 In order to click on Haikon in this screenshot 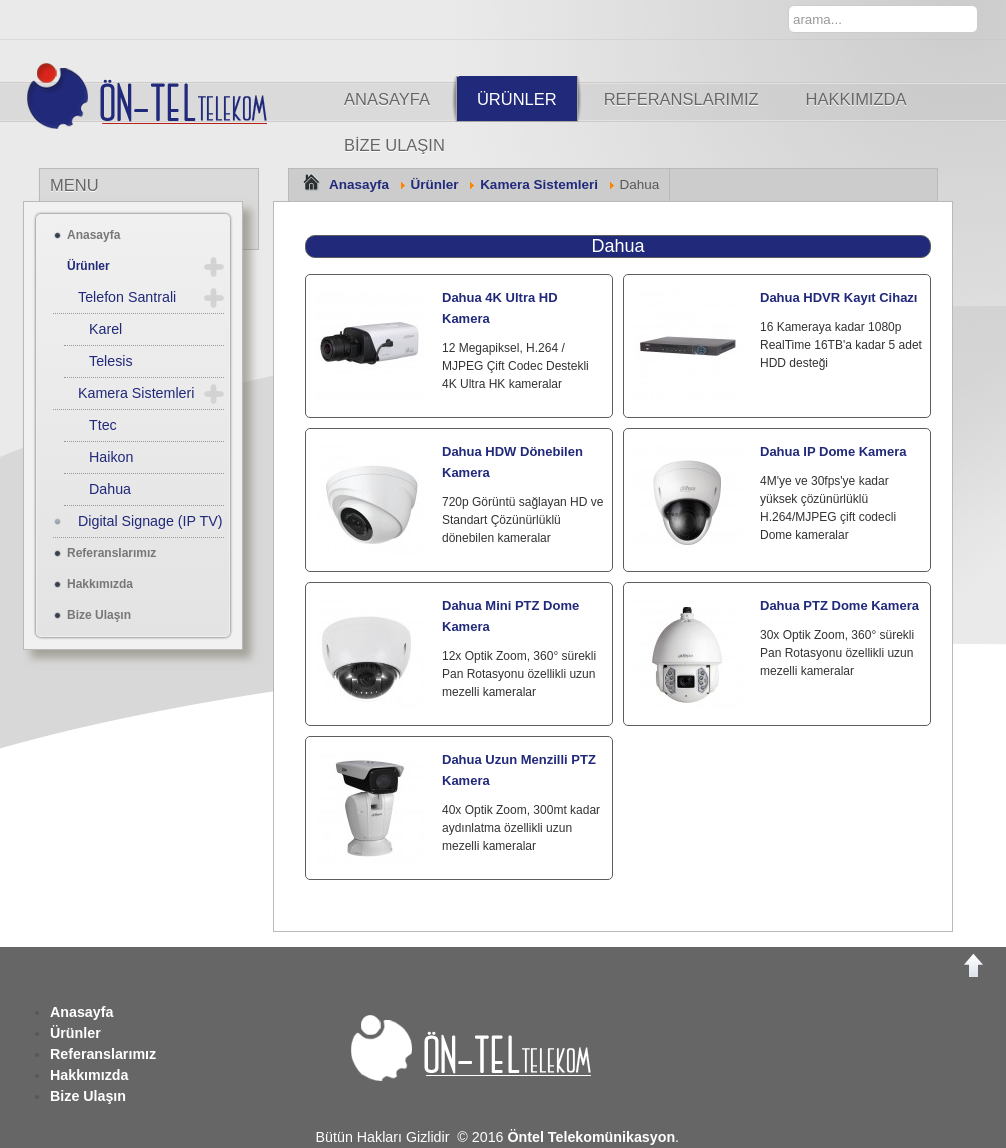, I will do `click(111, 457)`.